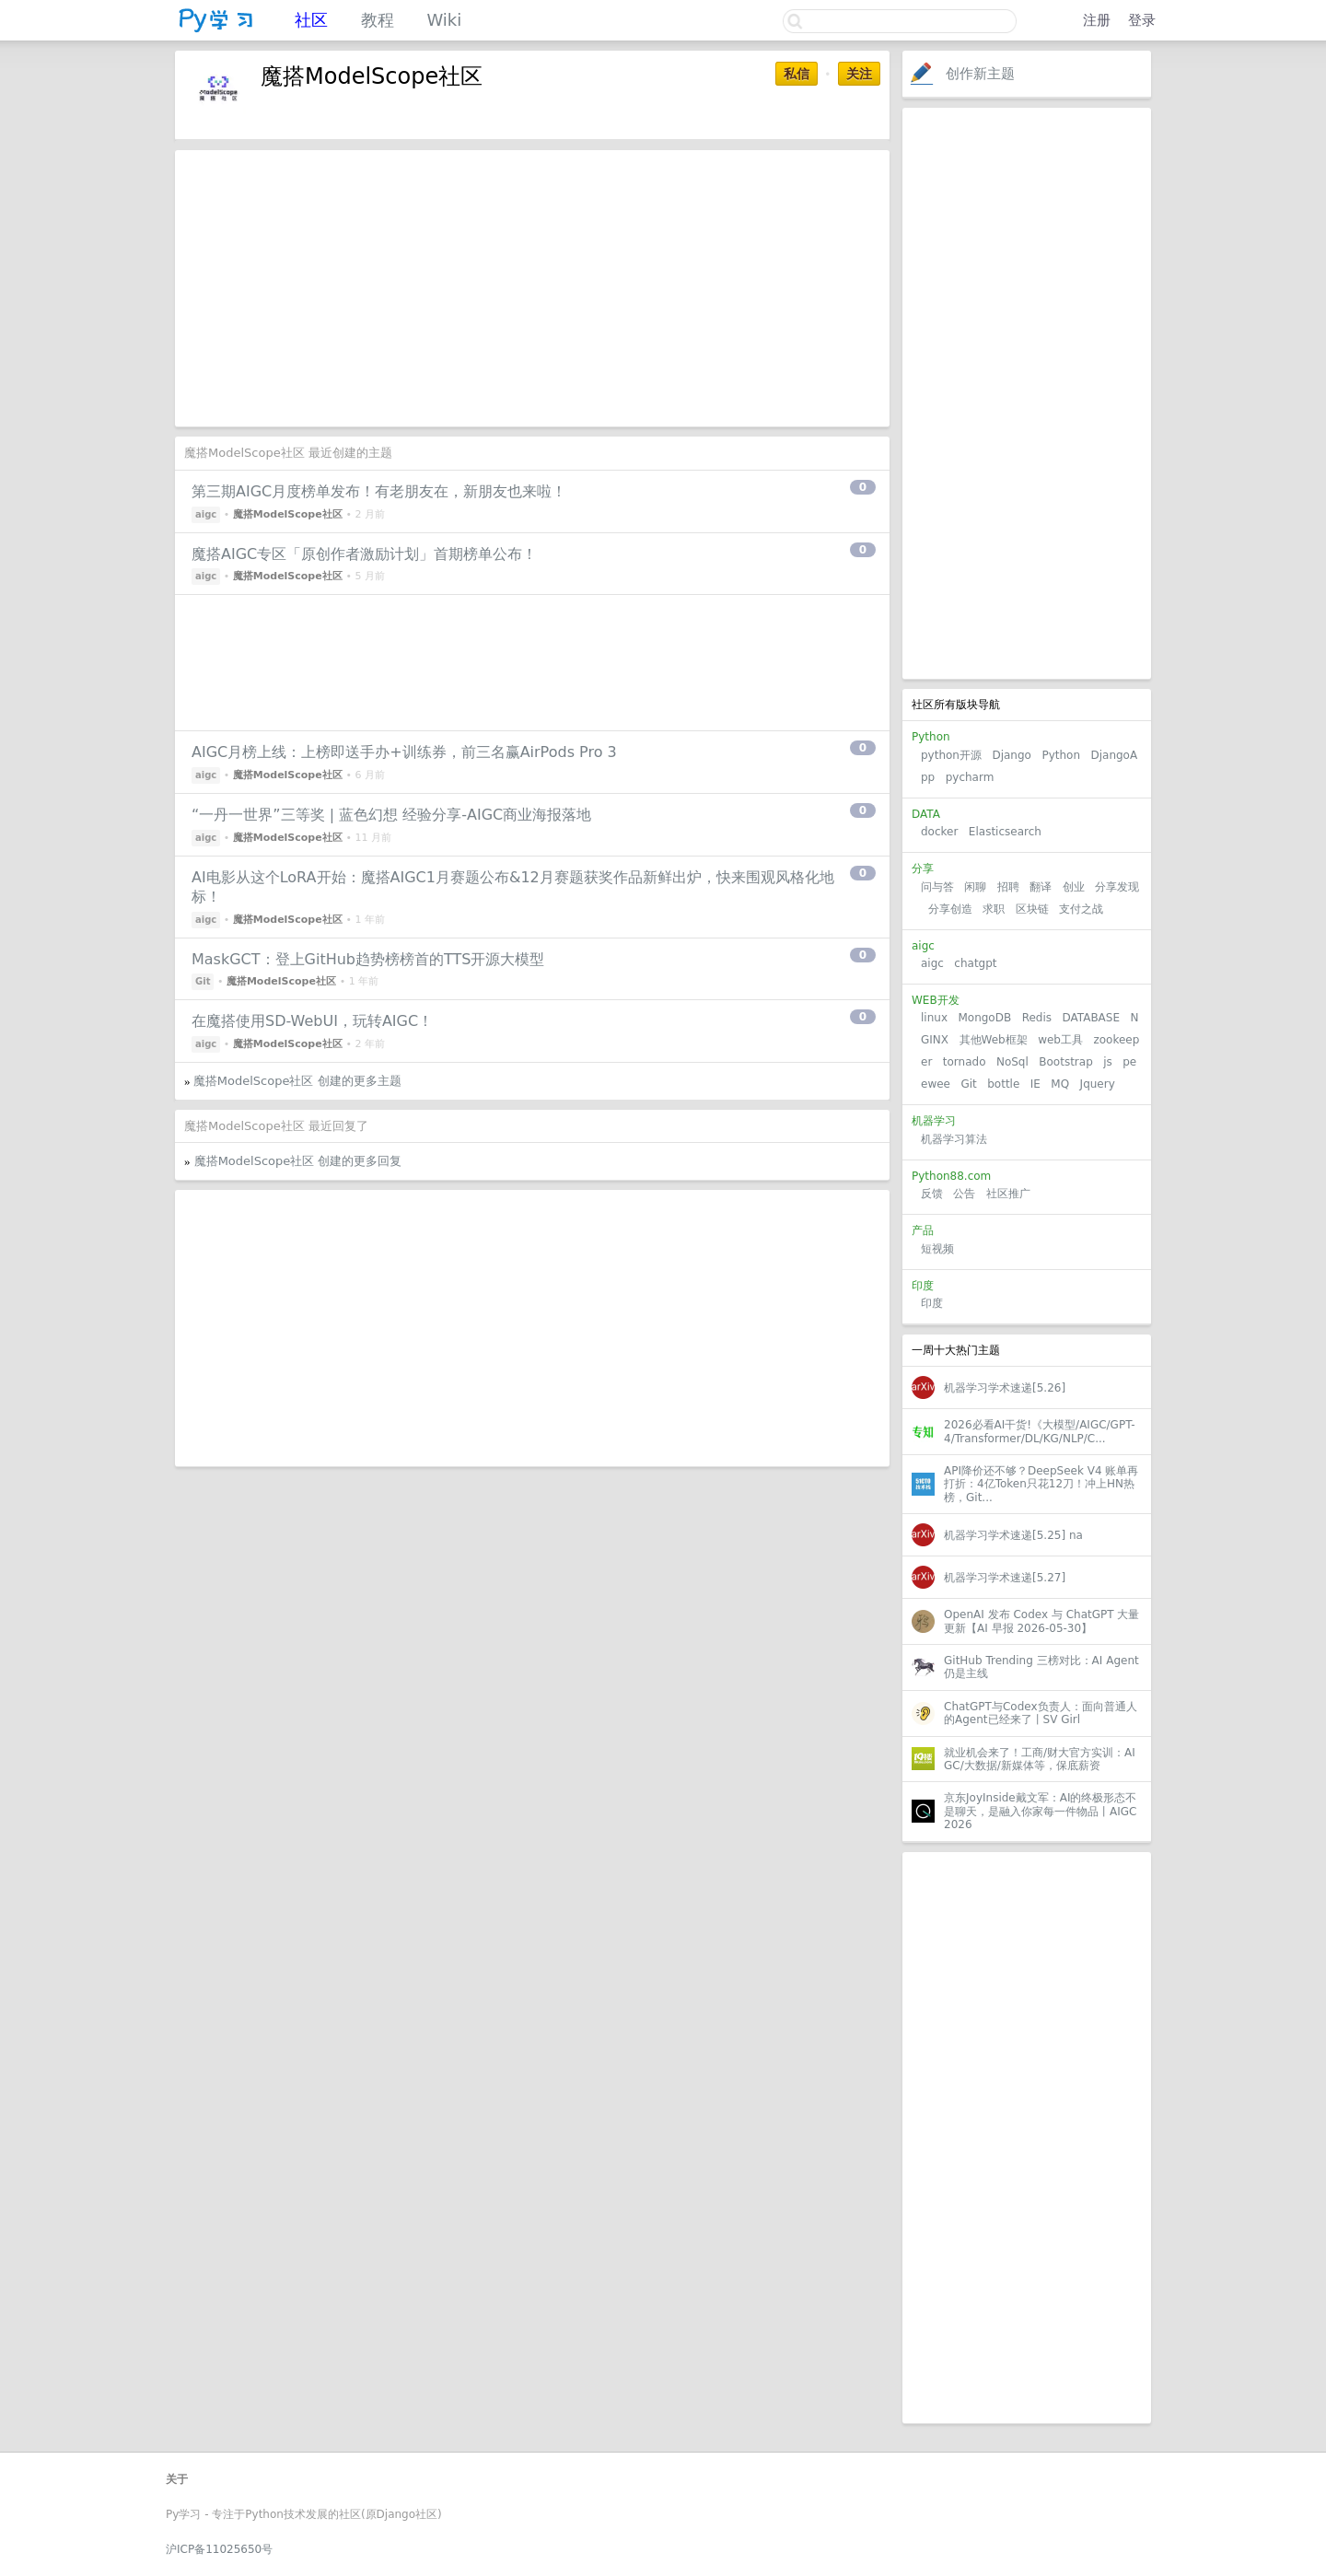 The height and width of the screenshot is (2576, 1326). What do you see at coordinates (1037, 1017) in the screenshot?
I see `Redis` at bounding box center [1037, 1017].